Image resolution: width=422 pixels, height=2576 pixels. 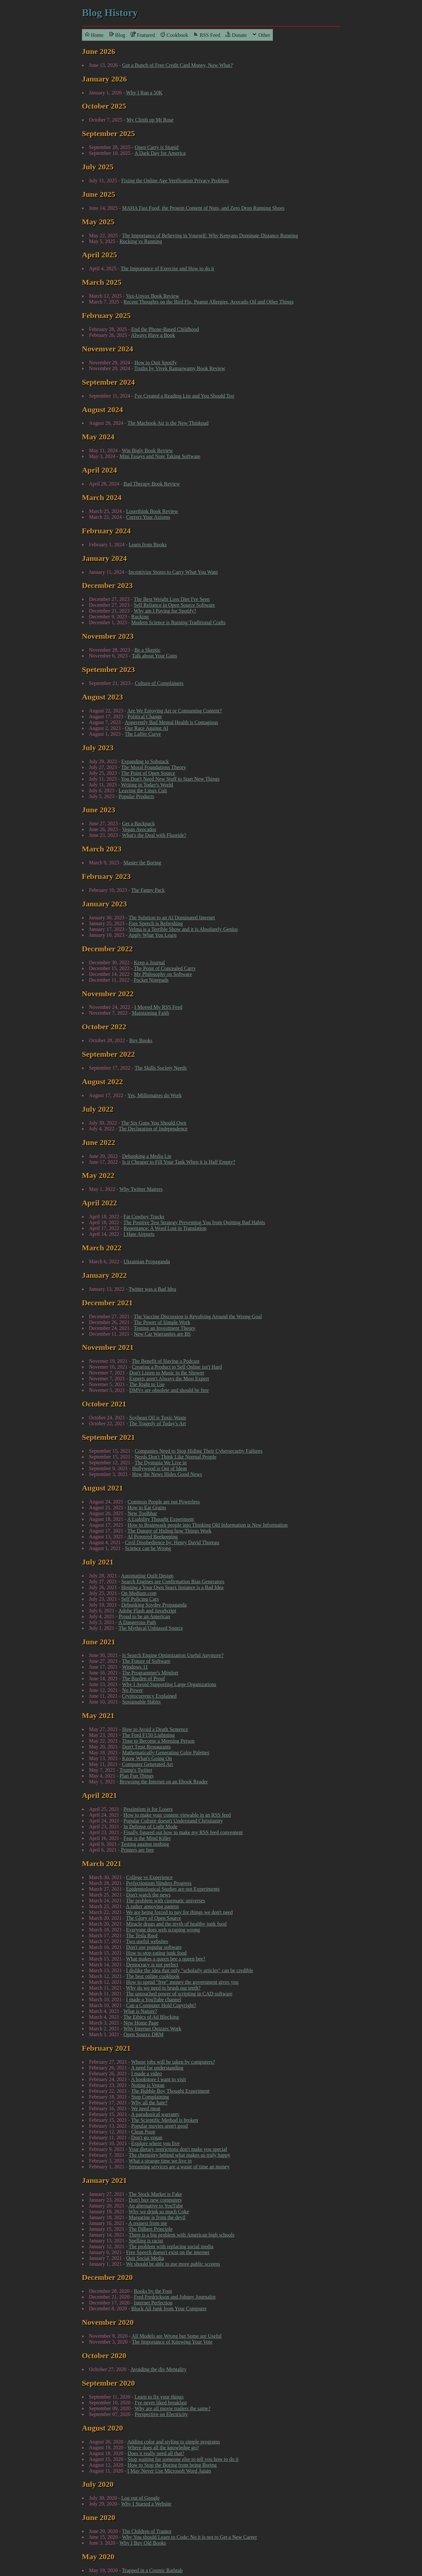 I want to click on The Benefit of Having a Podcast, so click(x=165, y=1361).